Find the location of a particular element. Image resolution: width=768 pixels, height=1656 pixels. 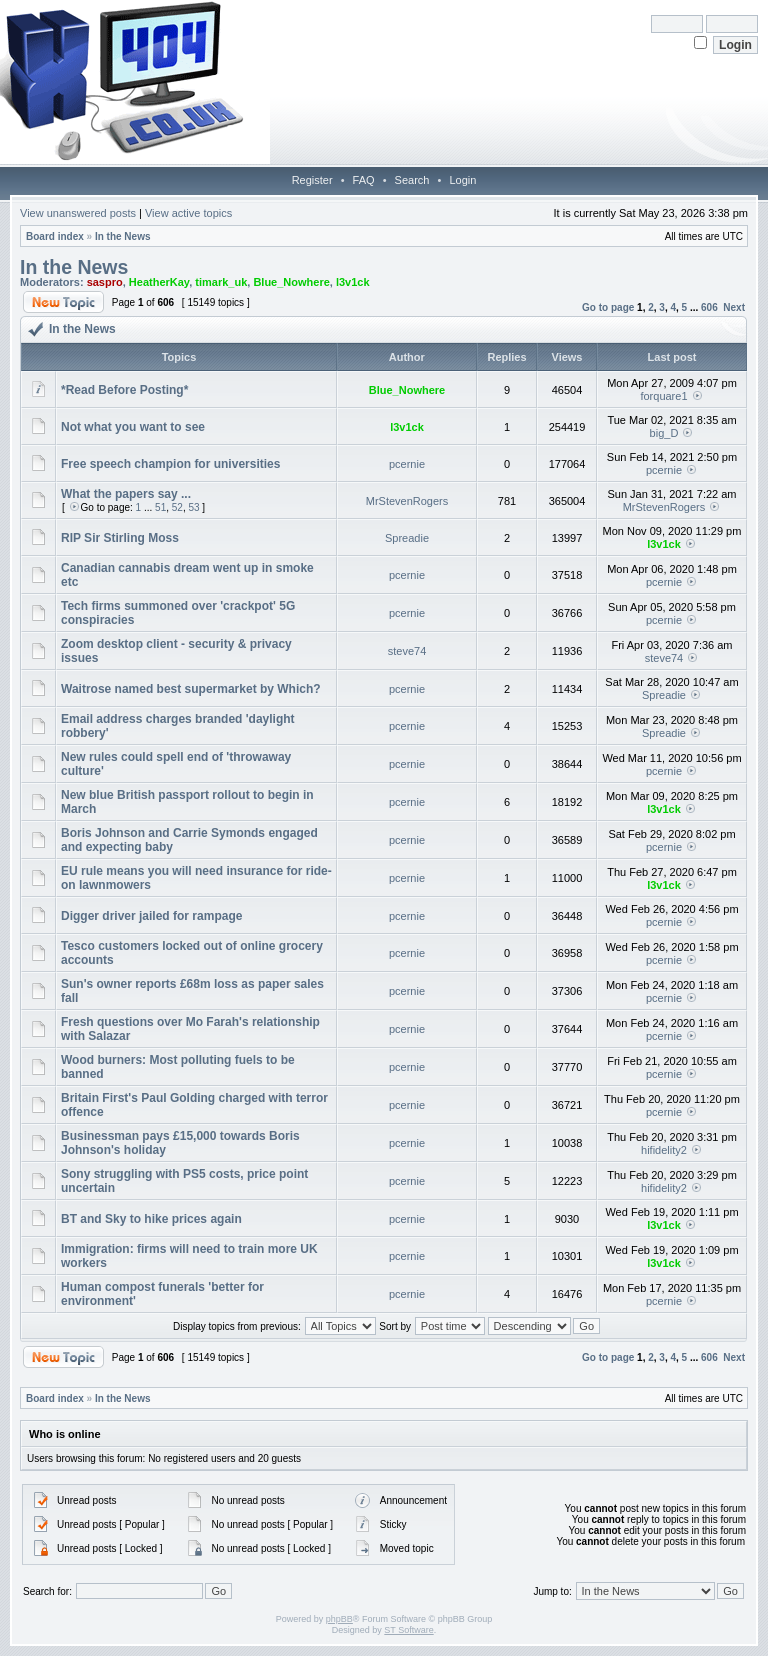

53 is located at coordinates (193, 507).